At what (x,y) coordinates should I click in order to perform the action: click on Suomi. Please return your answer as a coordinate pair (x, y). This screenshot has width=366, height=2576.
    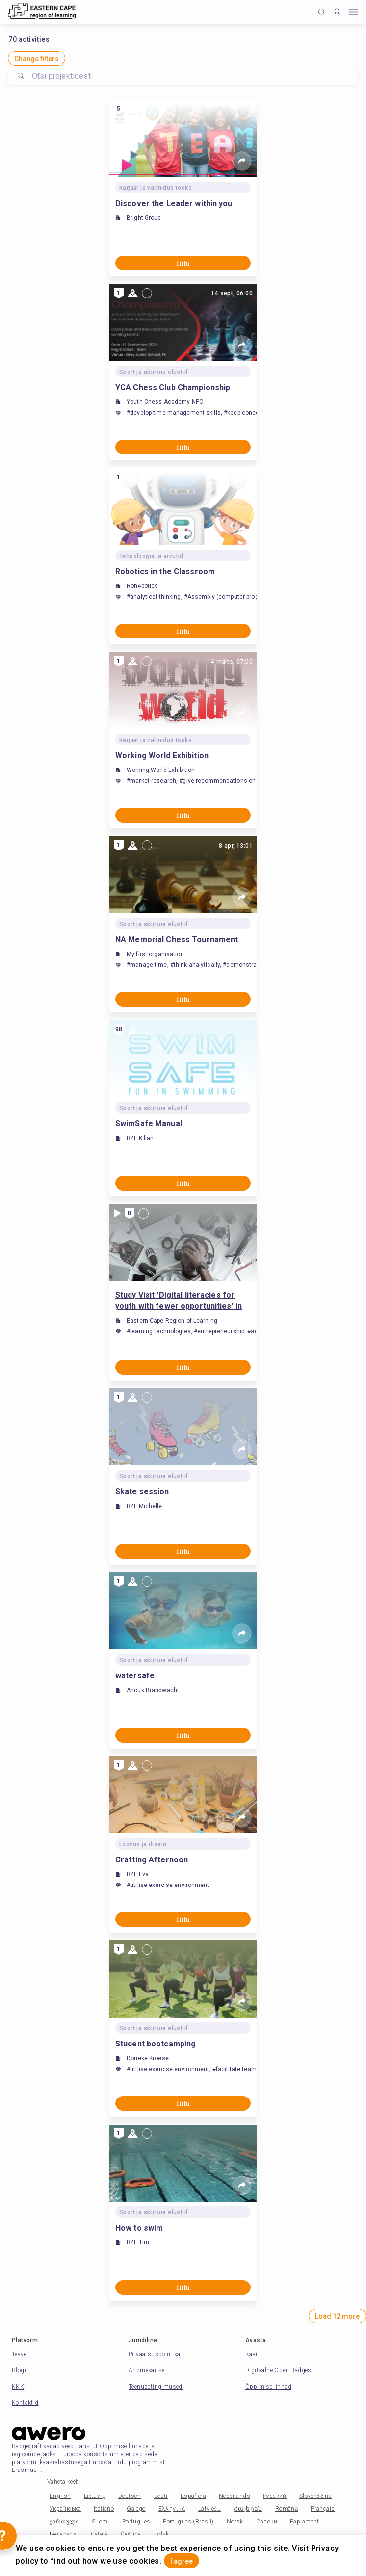
    Looking at the image, I should click on (100, 2521).